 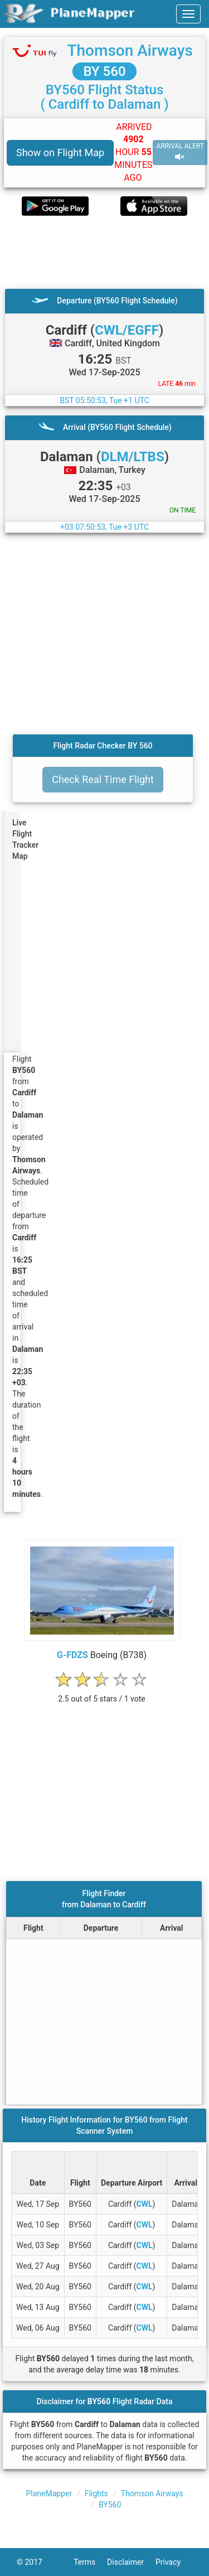 I want to click on Flights, so click(x=96, y=2493).